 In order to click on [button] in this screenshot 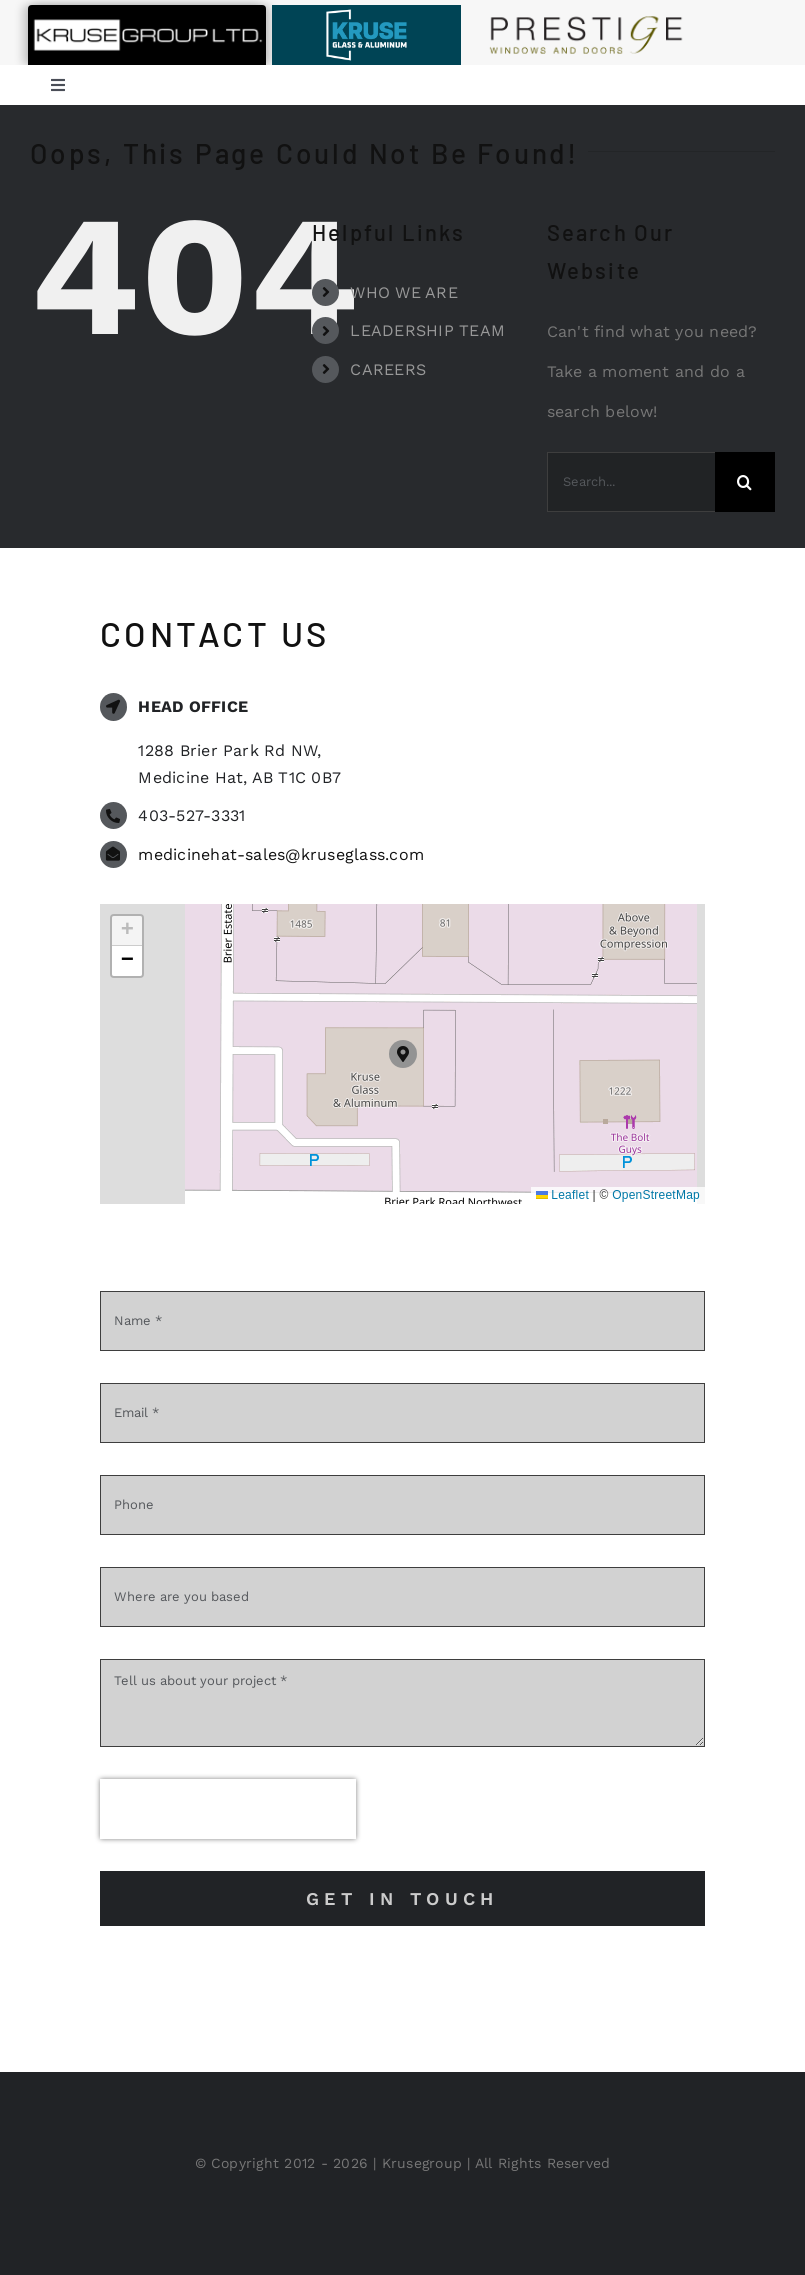, I will do `click(403, 1054)`.